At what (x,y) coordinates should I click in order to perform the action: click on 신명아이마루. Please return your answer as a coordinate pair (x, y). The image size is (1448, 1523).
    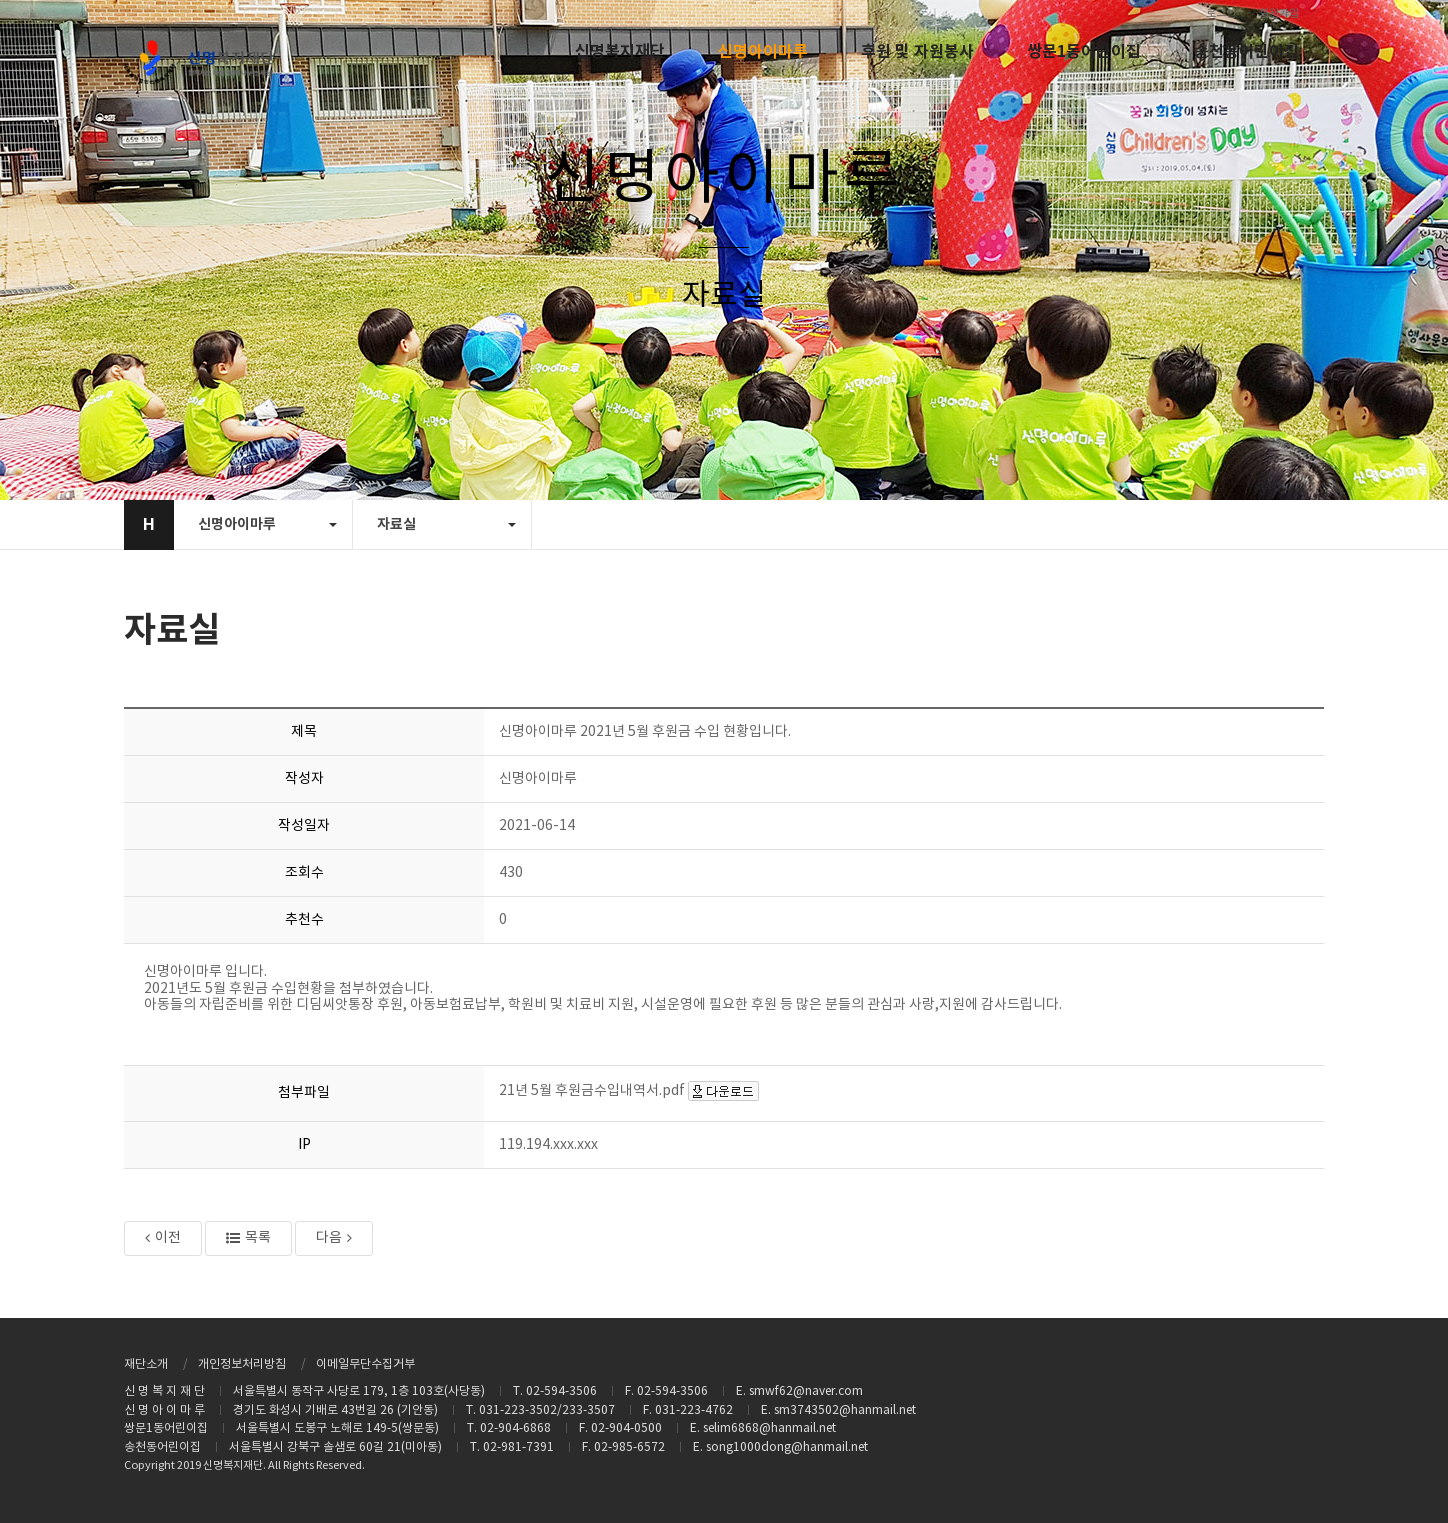
    Looking at the image, I should click on (763, 52).